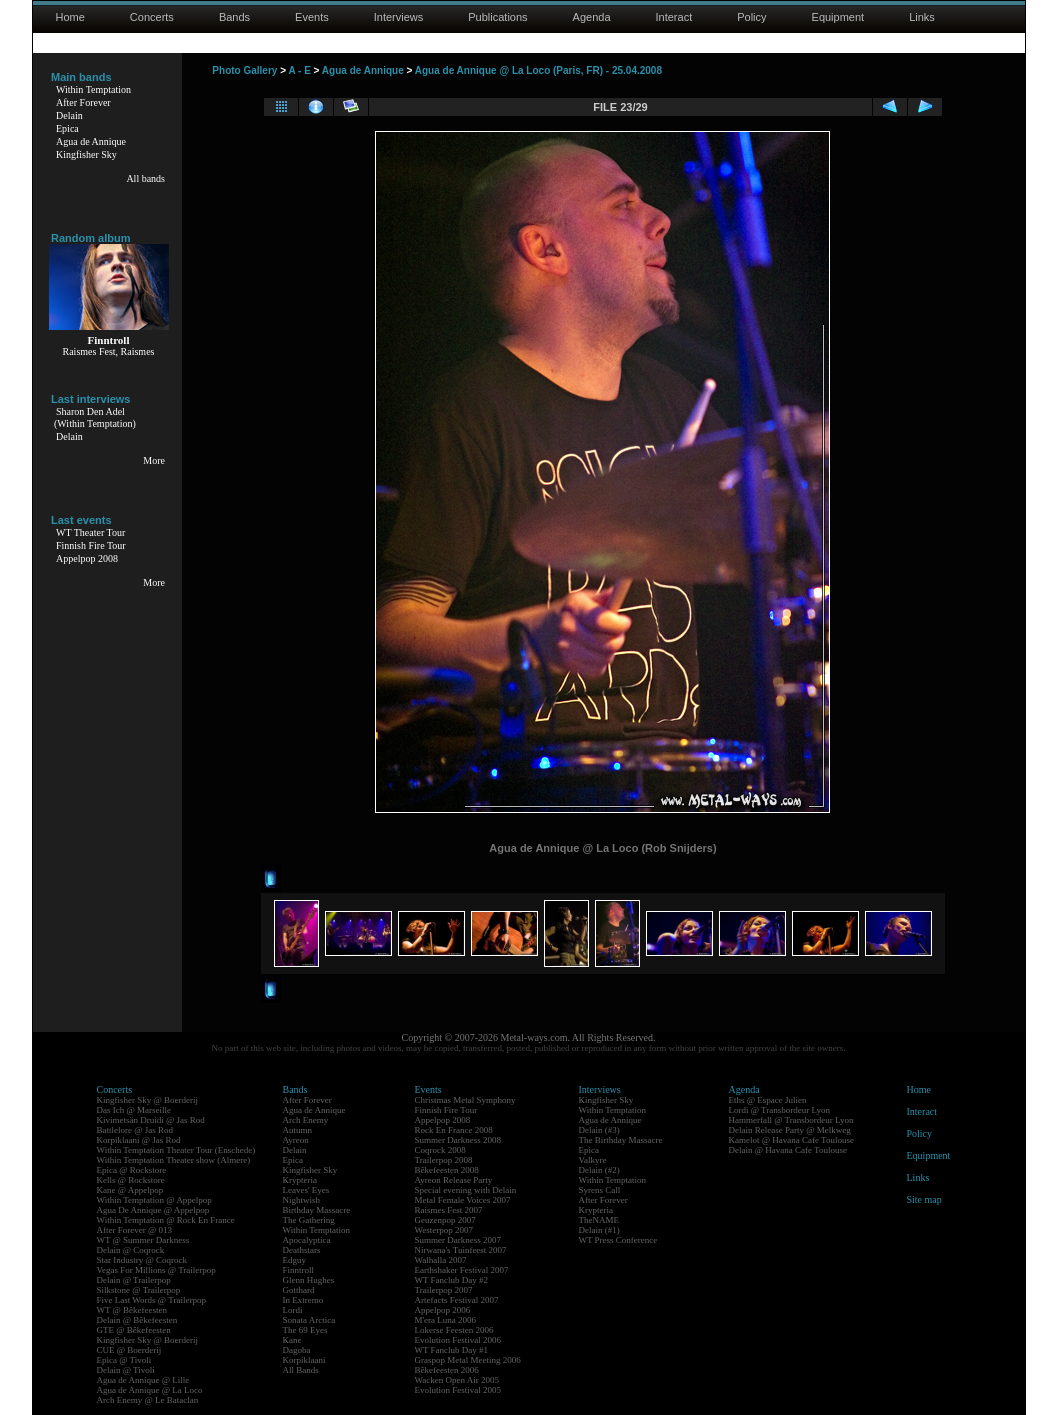  I want to click on Agua de Annique @ La Loco (Paris, FR) - 25.04.2008, so click(538, 70).